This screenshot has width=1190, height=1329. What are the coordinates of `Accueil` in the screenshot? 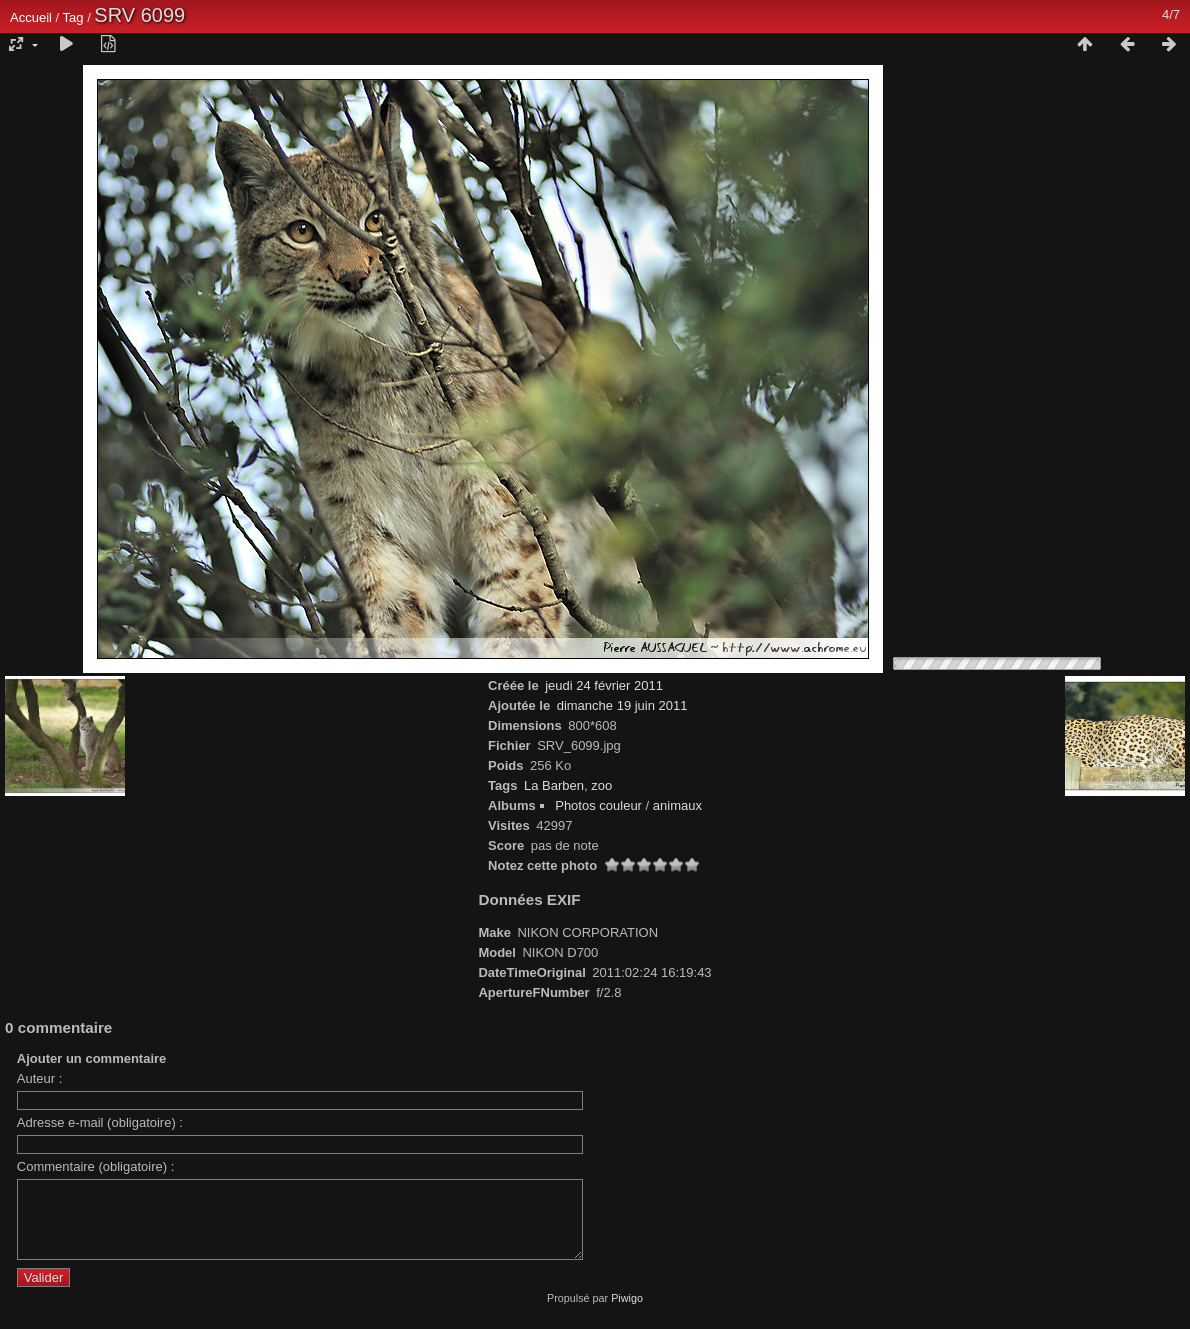 It's located at (31, 17).